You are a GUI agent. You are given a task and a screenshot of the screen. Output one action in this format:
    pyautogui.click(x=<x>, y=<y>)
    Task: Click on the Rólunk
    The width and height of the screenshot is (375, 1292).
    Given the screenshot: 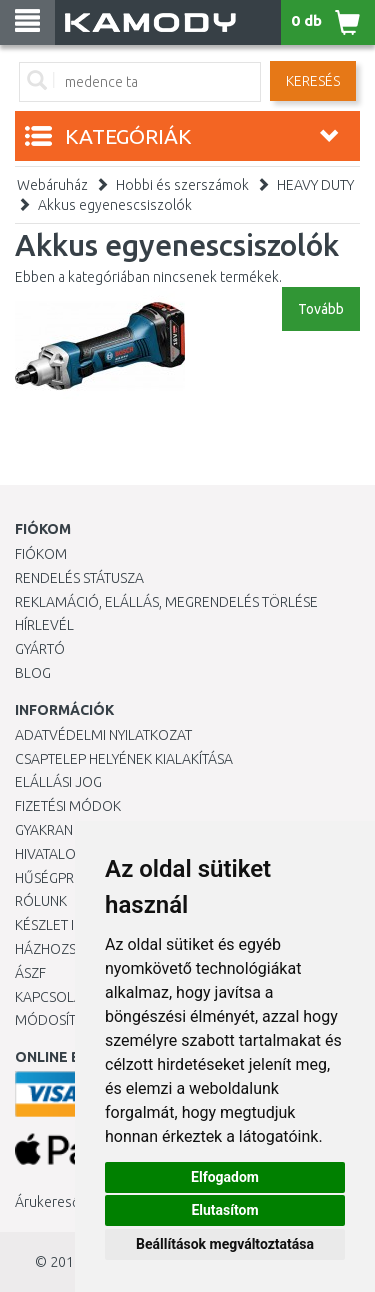 What is the action you would take?
    pyautogui.click(x=41, y=901)
    